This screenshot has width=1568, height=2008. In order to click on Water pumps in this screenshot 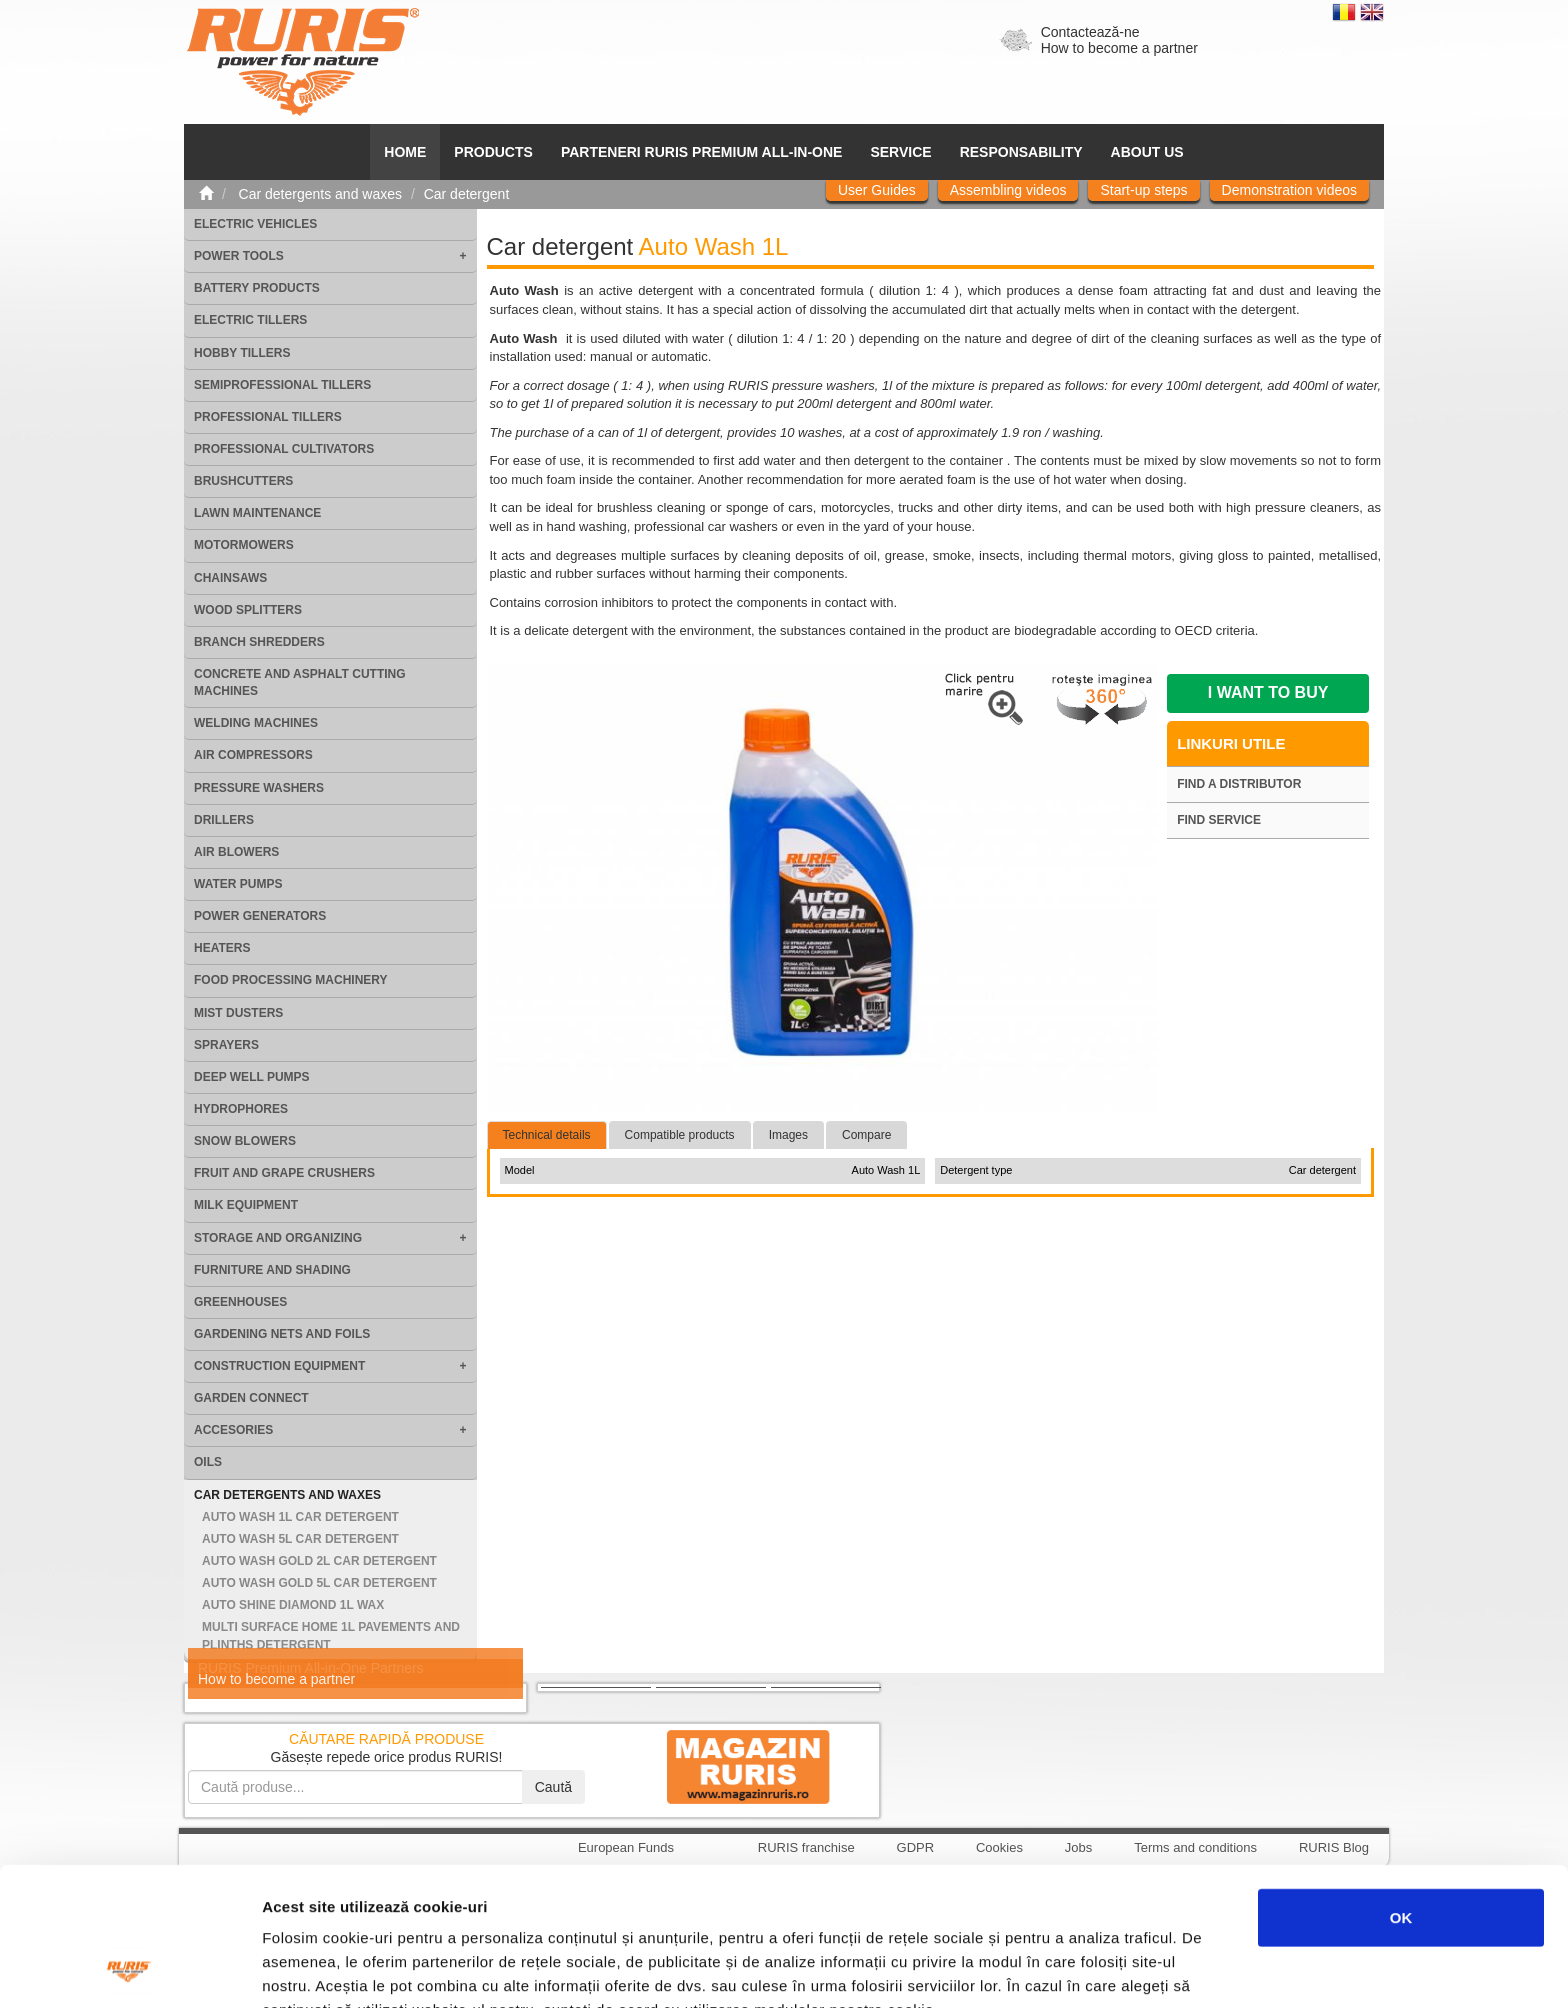, I will do `click(238, 884)`.